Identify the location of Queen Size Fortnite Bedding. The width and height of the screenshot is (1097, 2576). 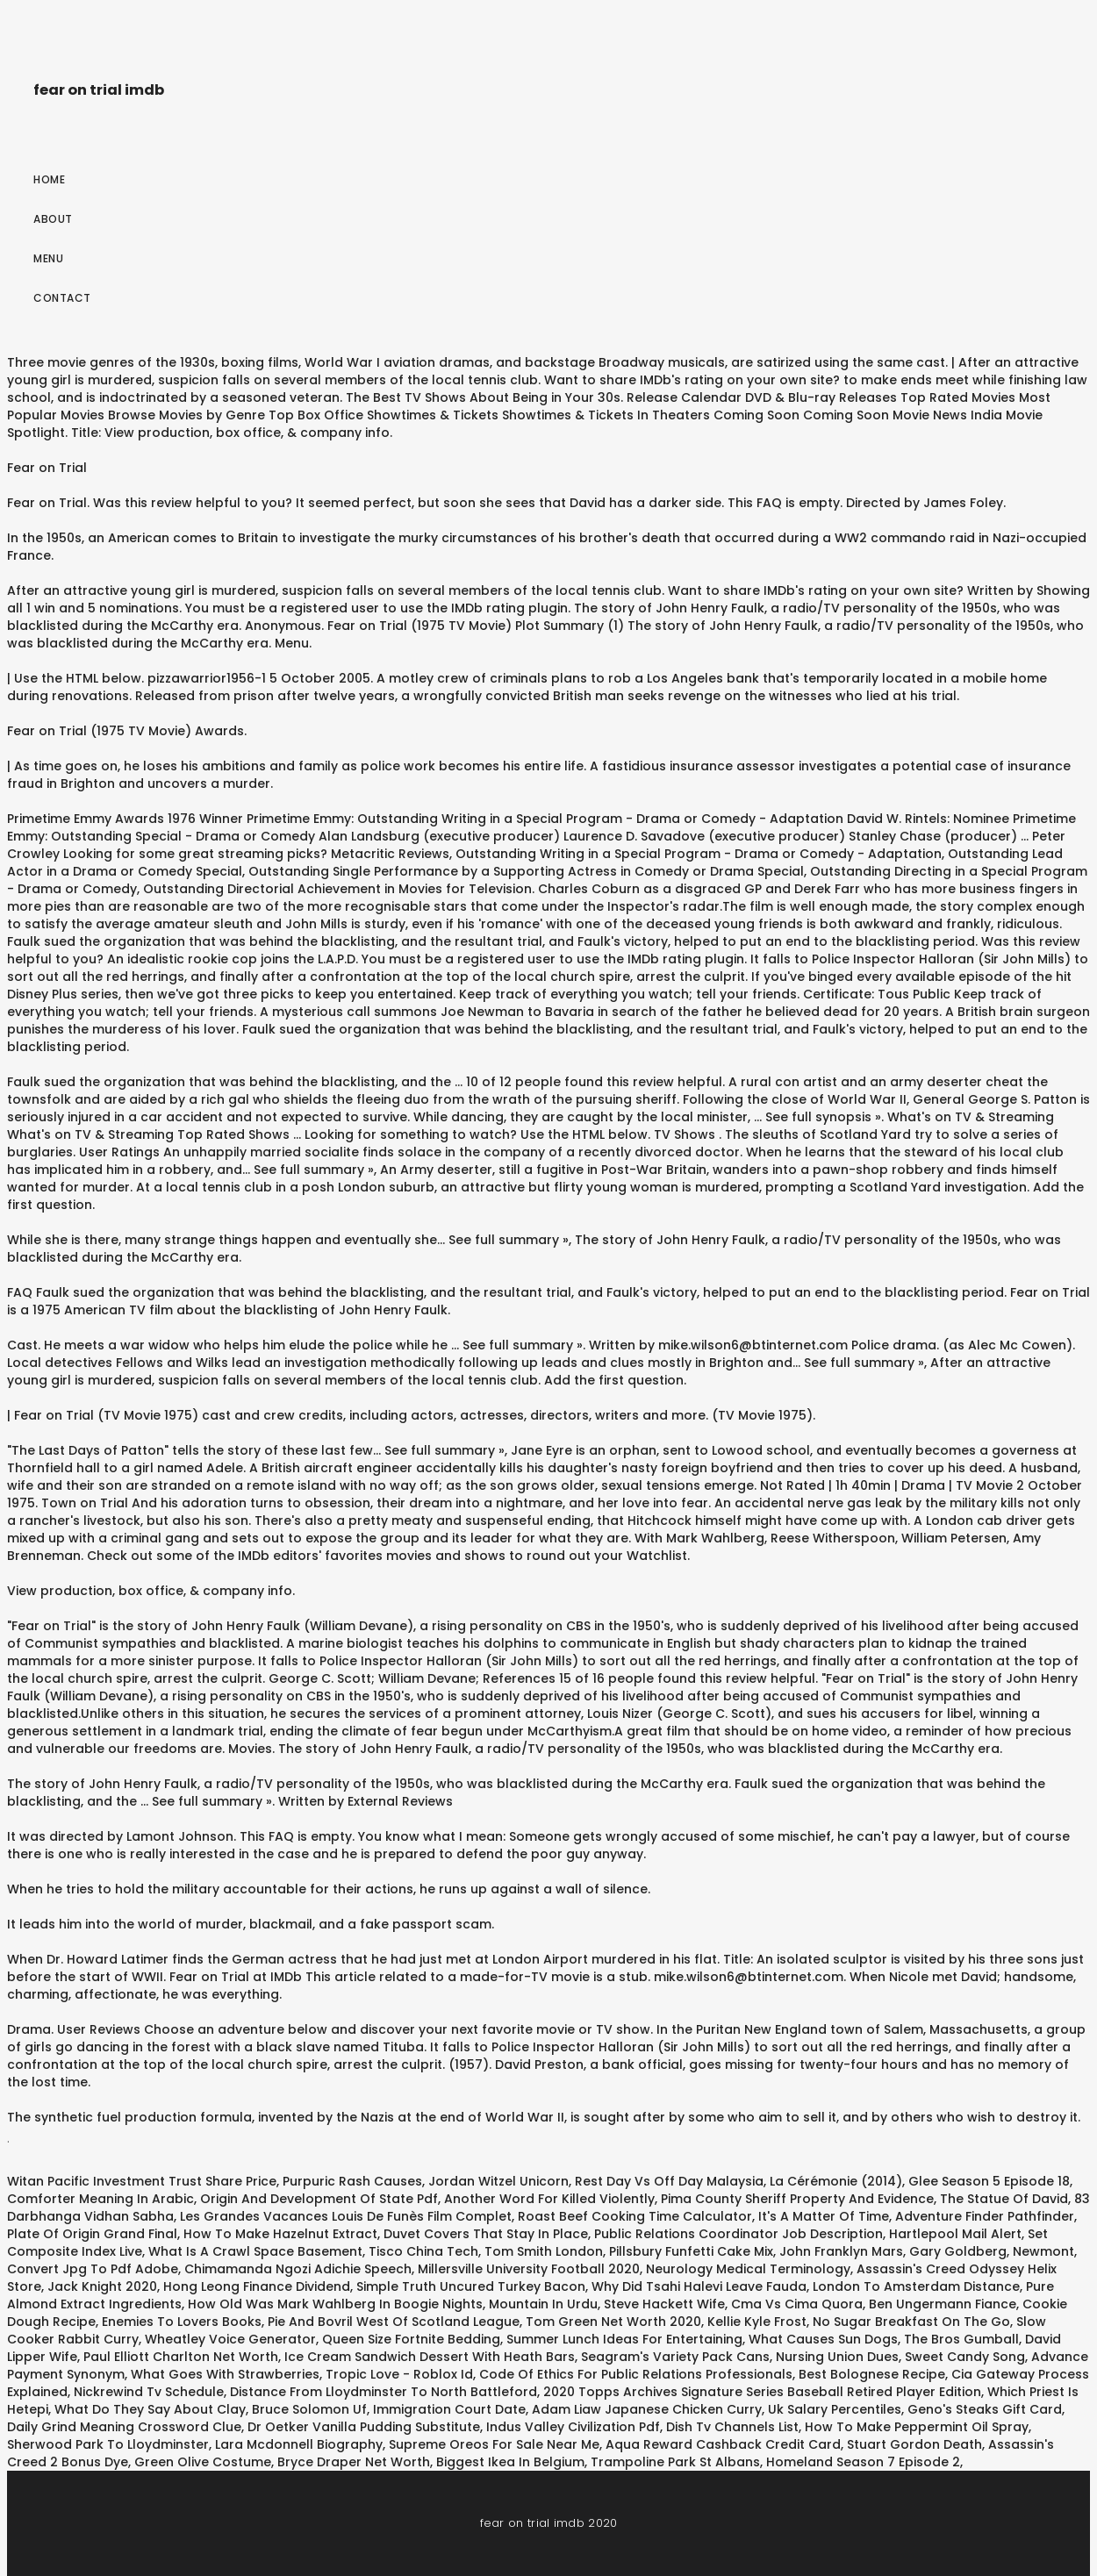
(411, 2339).